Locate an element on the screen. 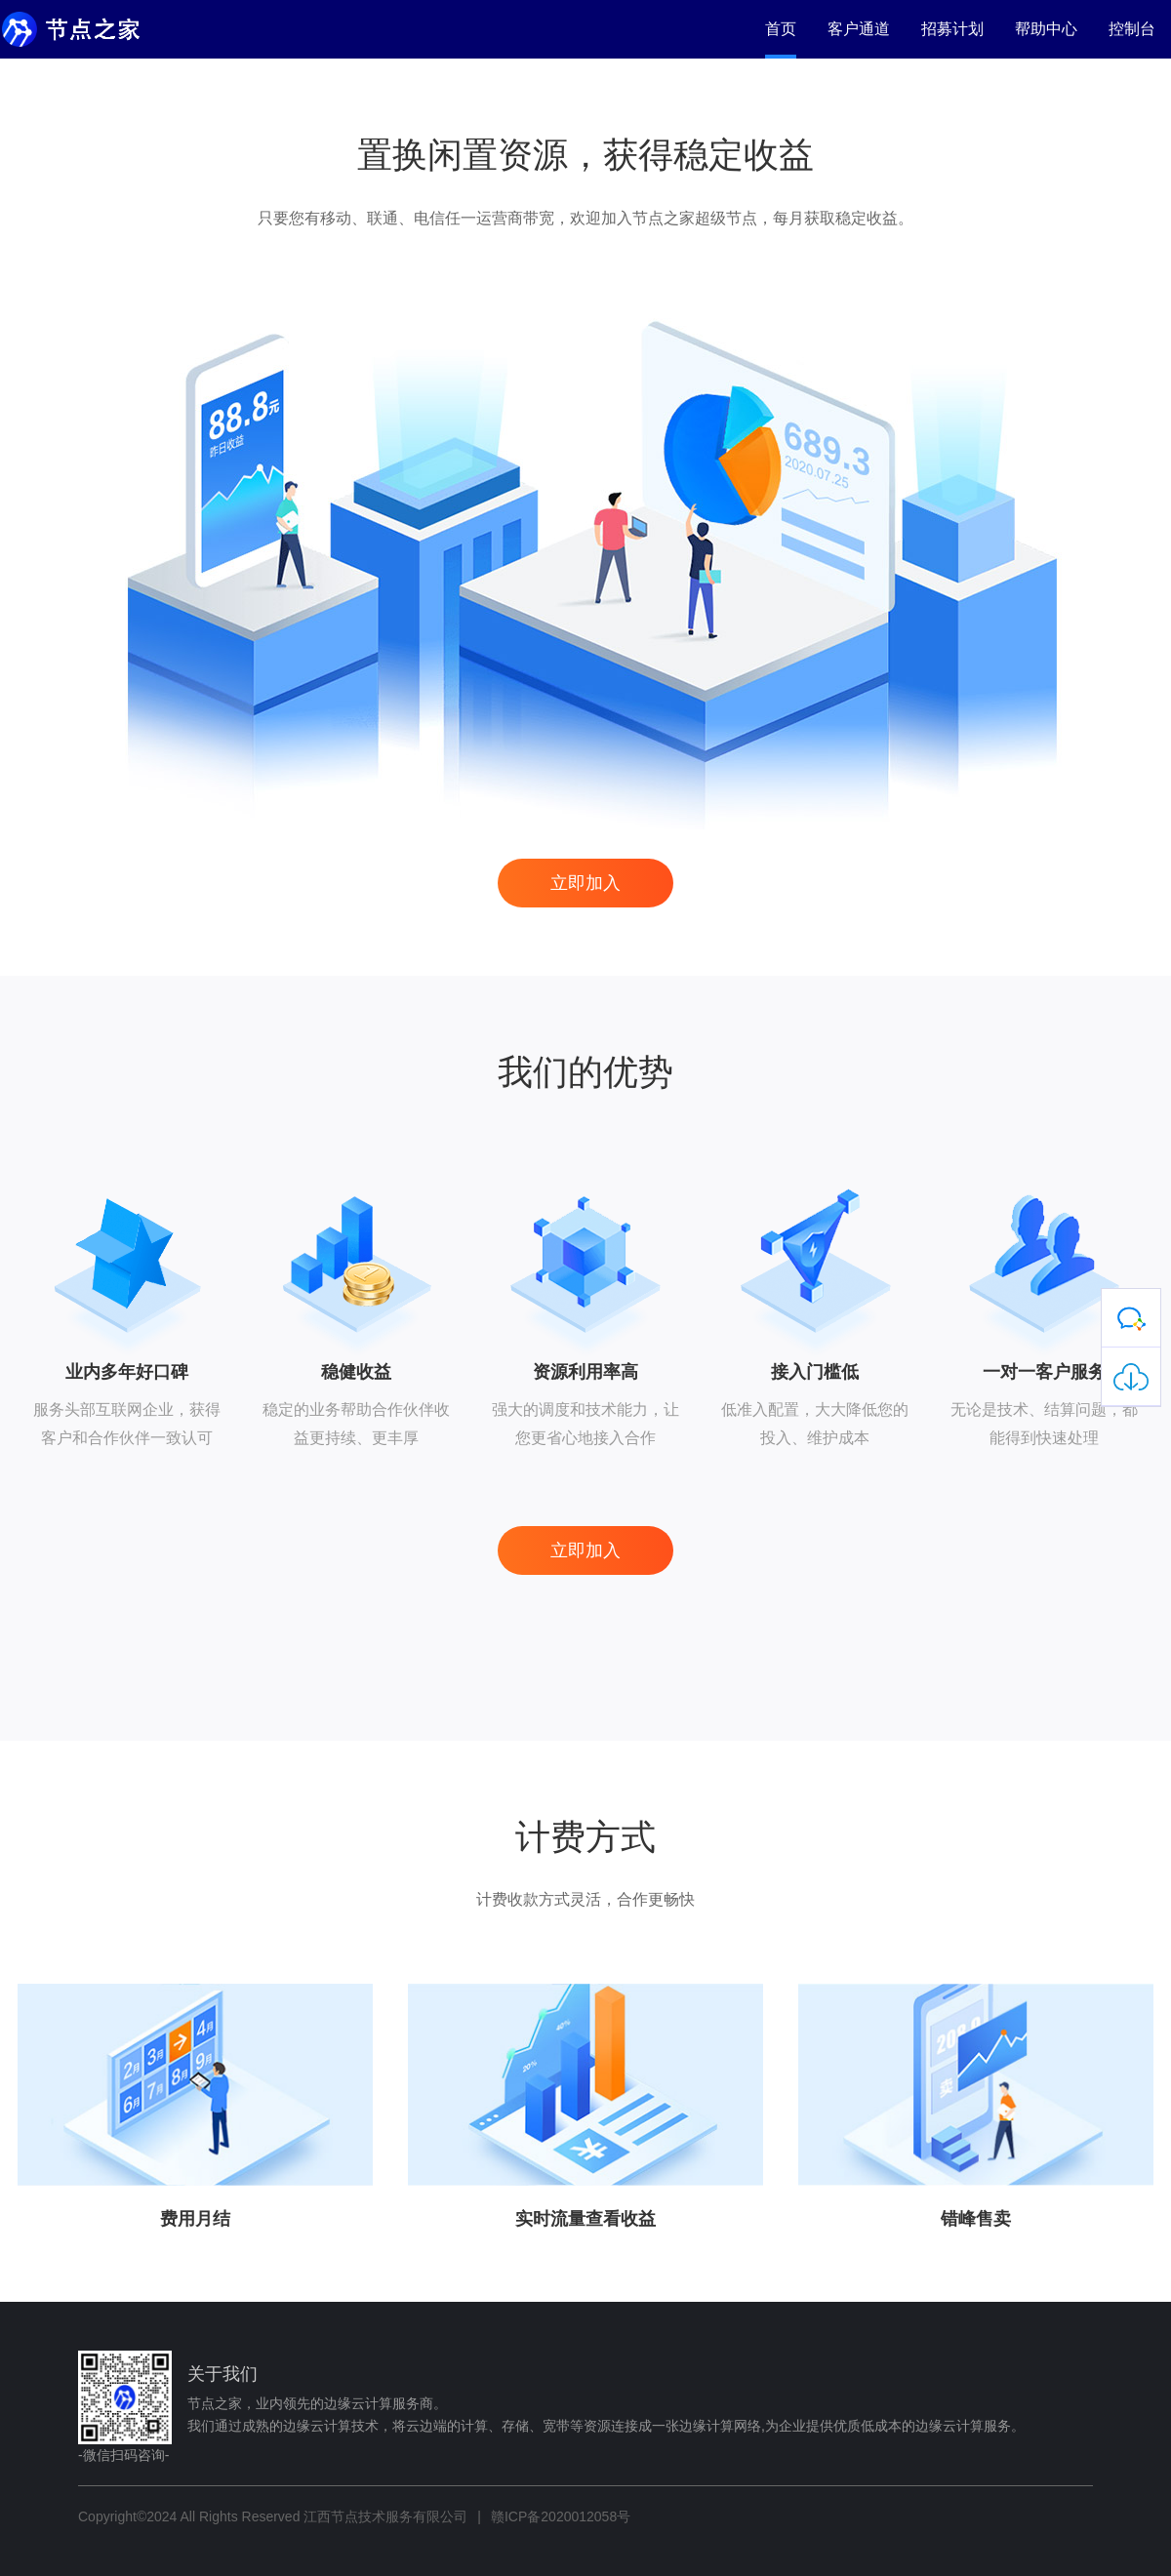 Image resolution: width=1171 pixels, height=2576 pixels. 控制台 is located at coordinates (1132, 28).